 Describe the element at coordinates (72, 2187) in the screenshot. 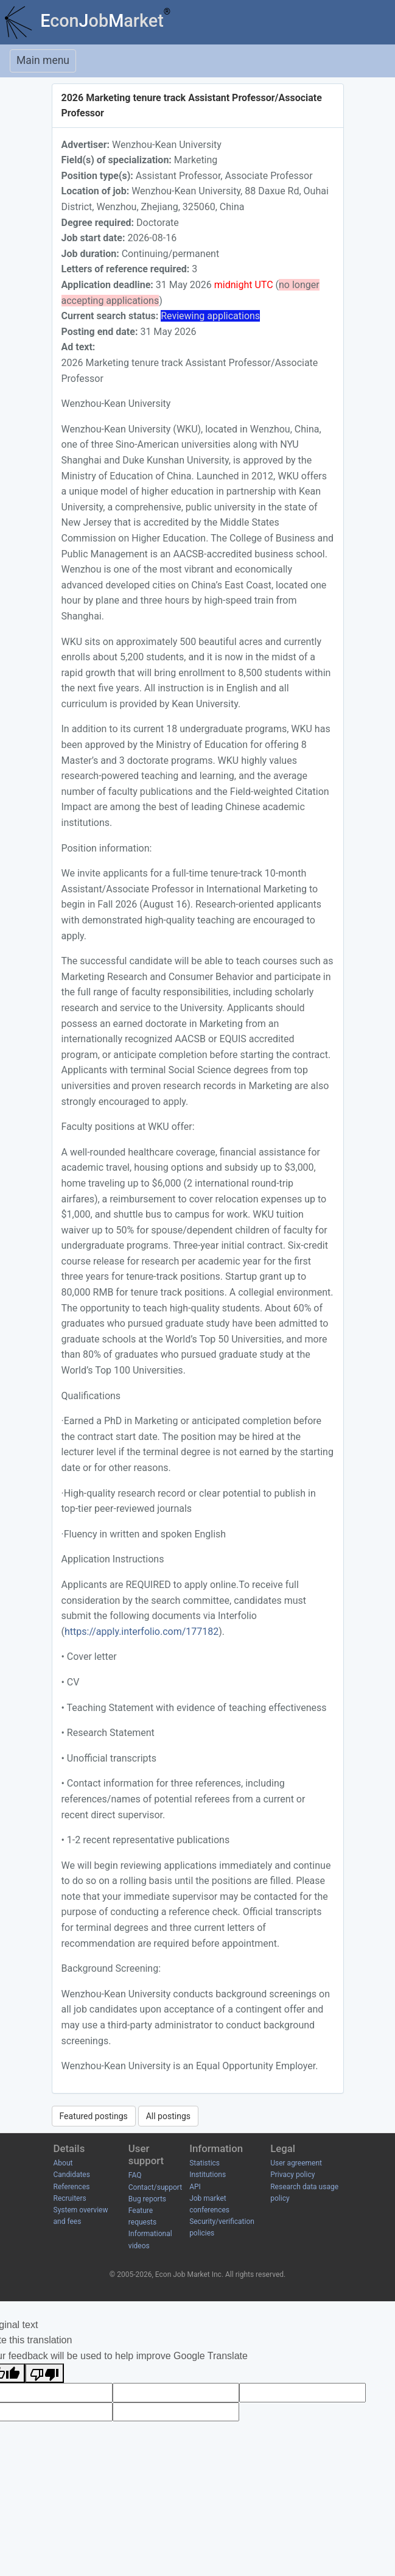

I see `References` at that location.